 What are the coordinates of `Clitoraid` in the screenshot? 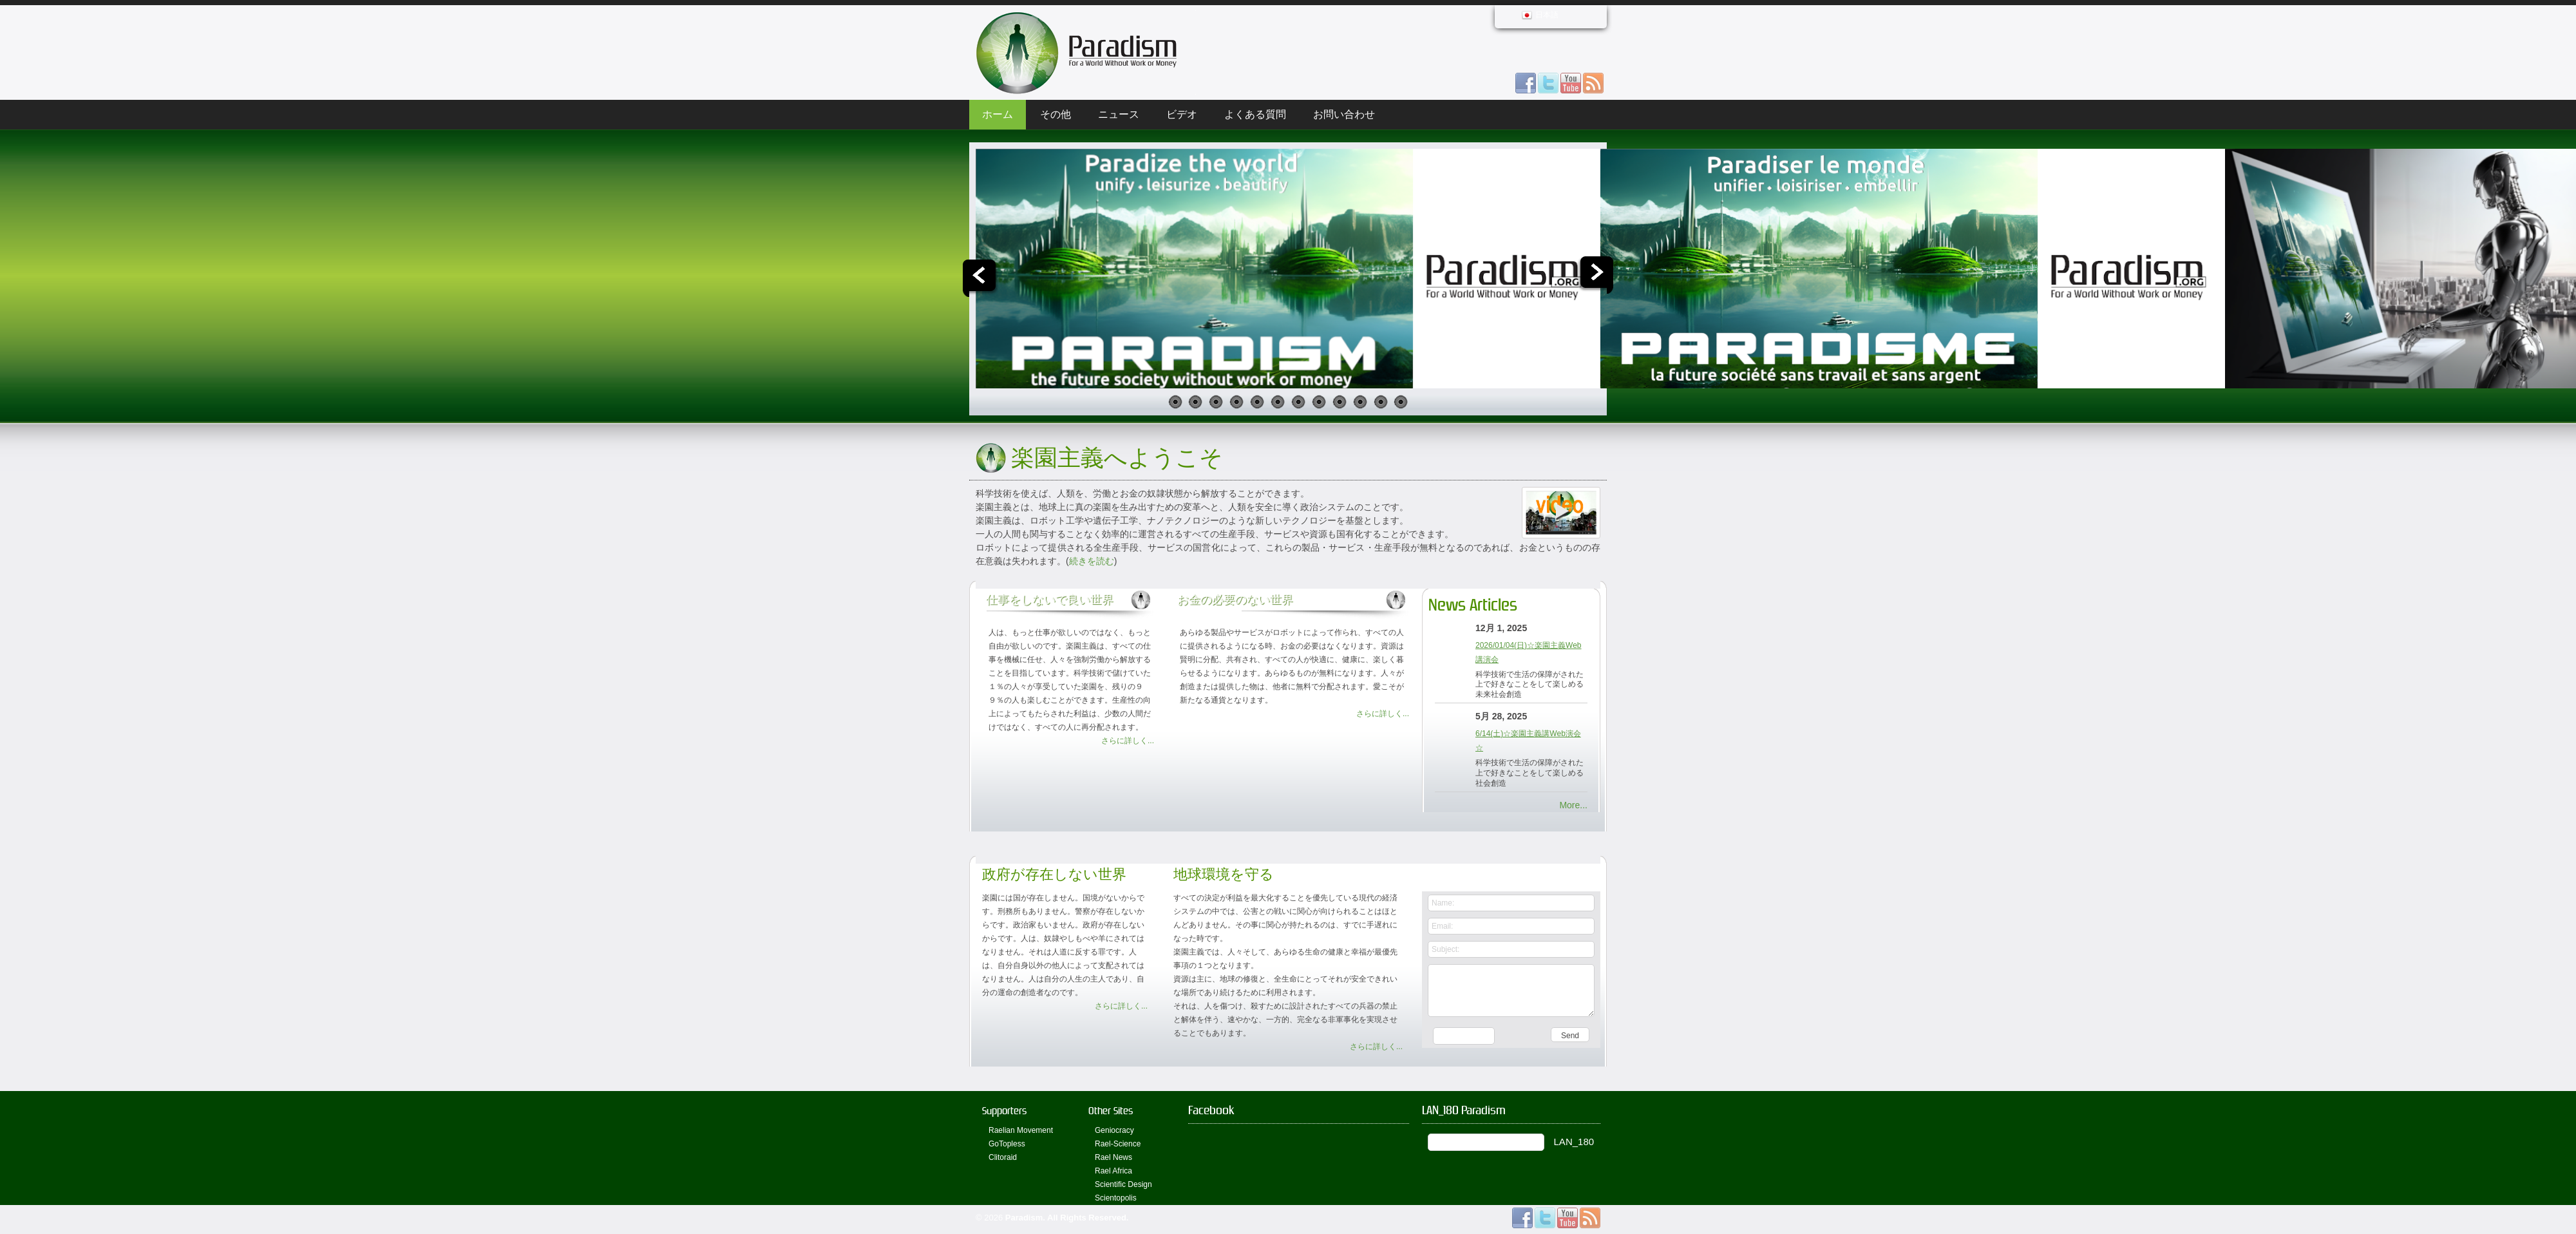 It's located at (1003, 1157).